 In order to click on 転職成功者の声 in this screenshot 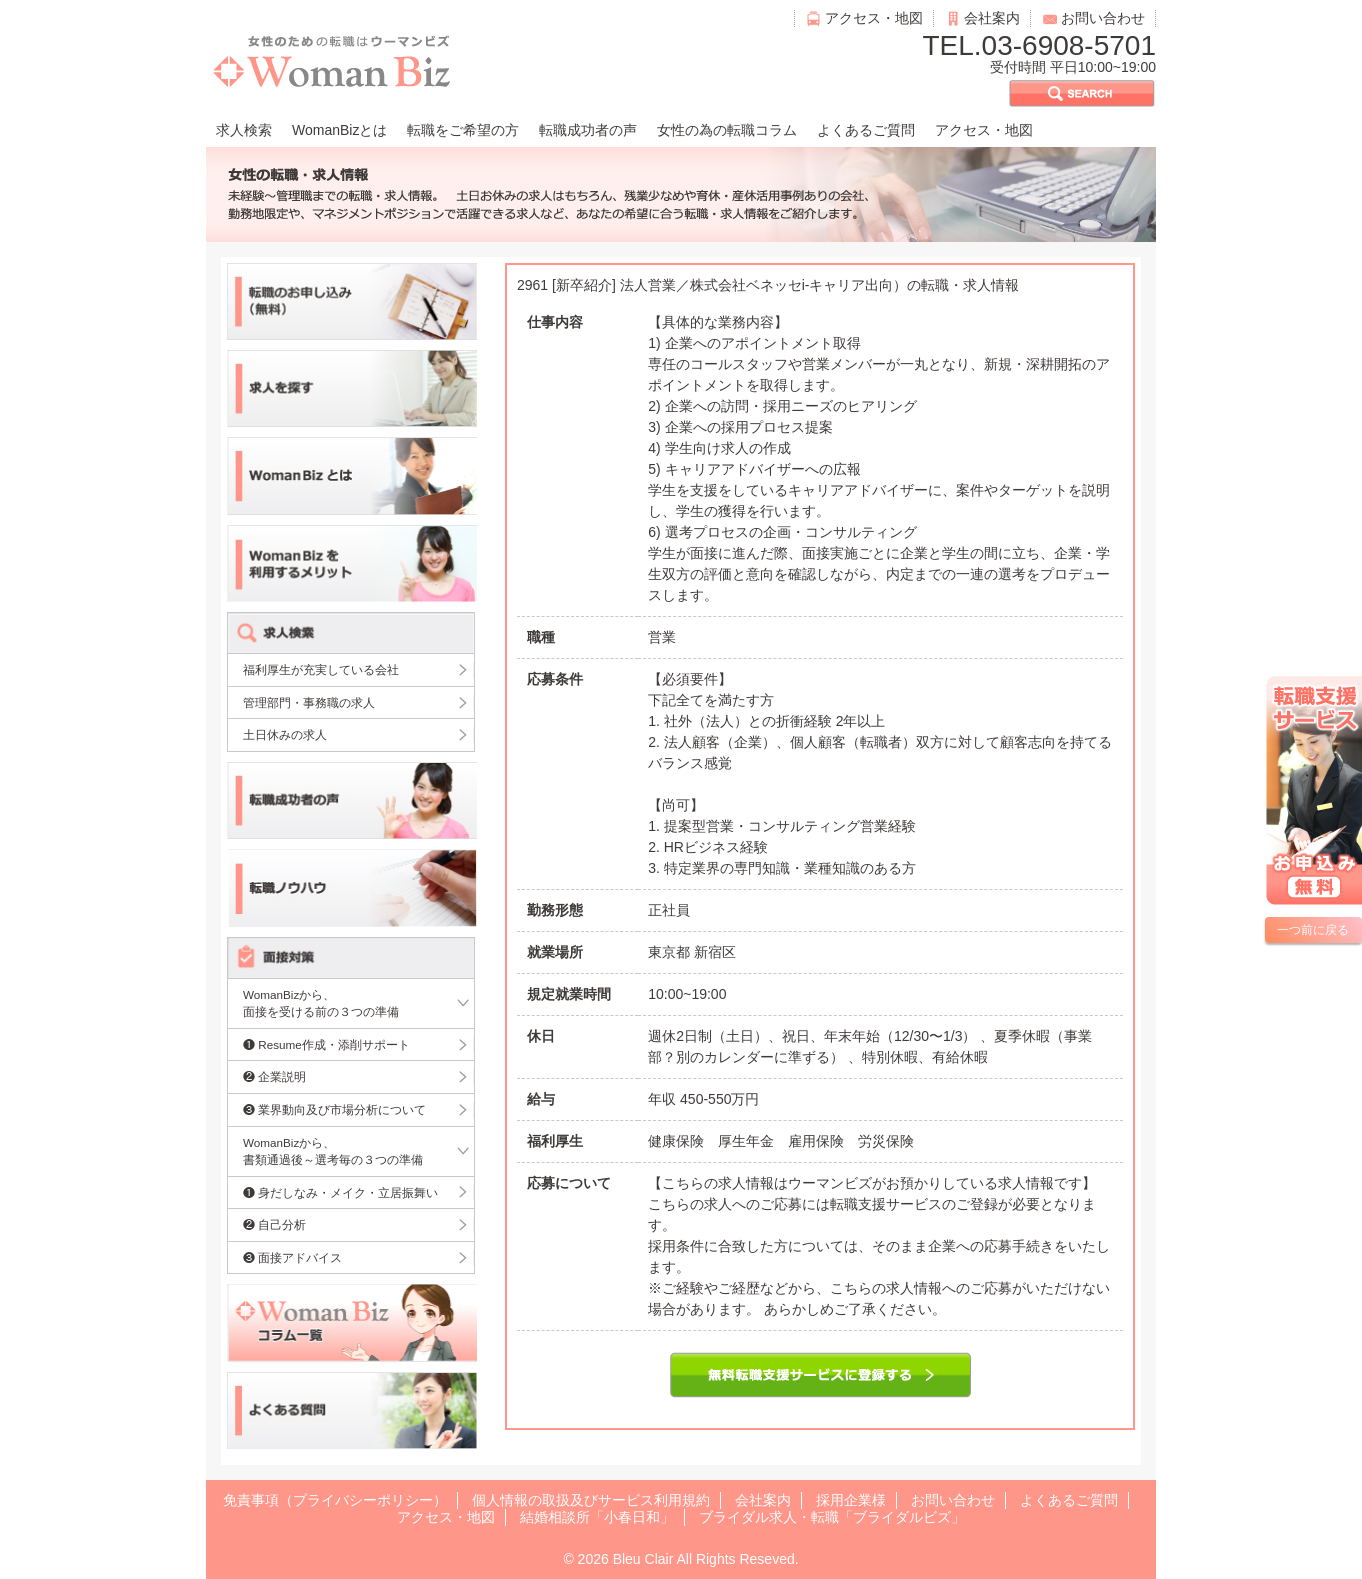, I will do `click(588, 130)`.